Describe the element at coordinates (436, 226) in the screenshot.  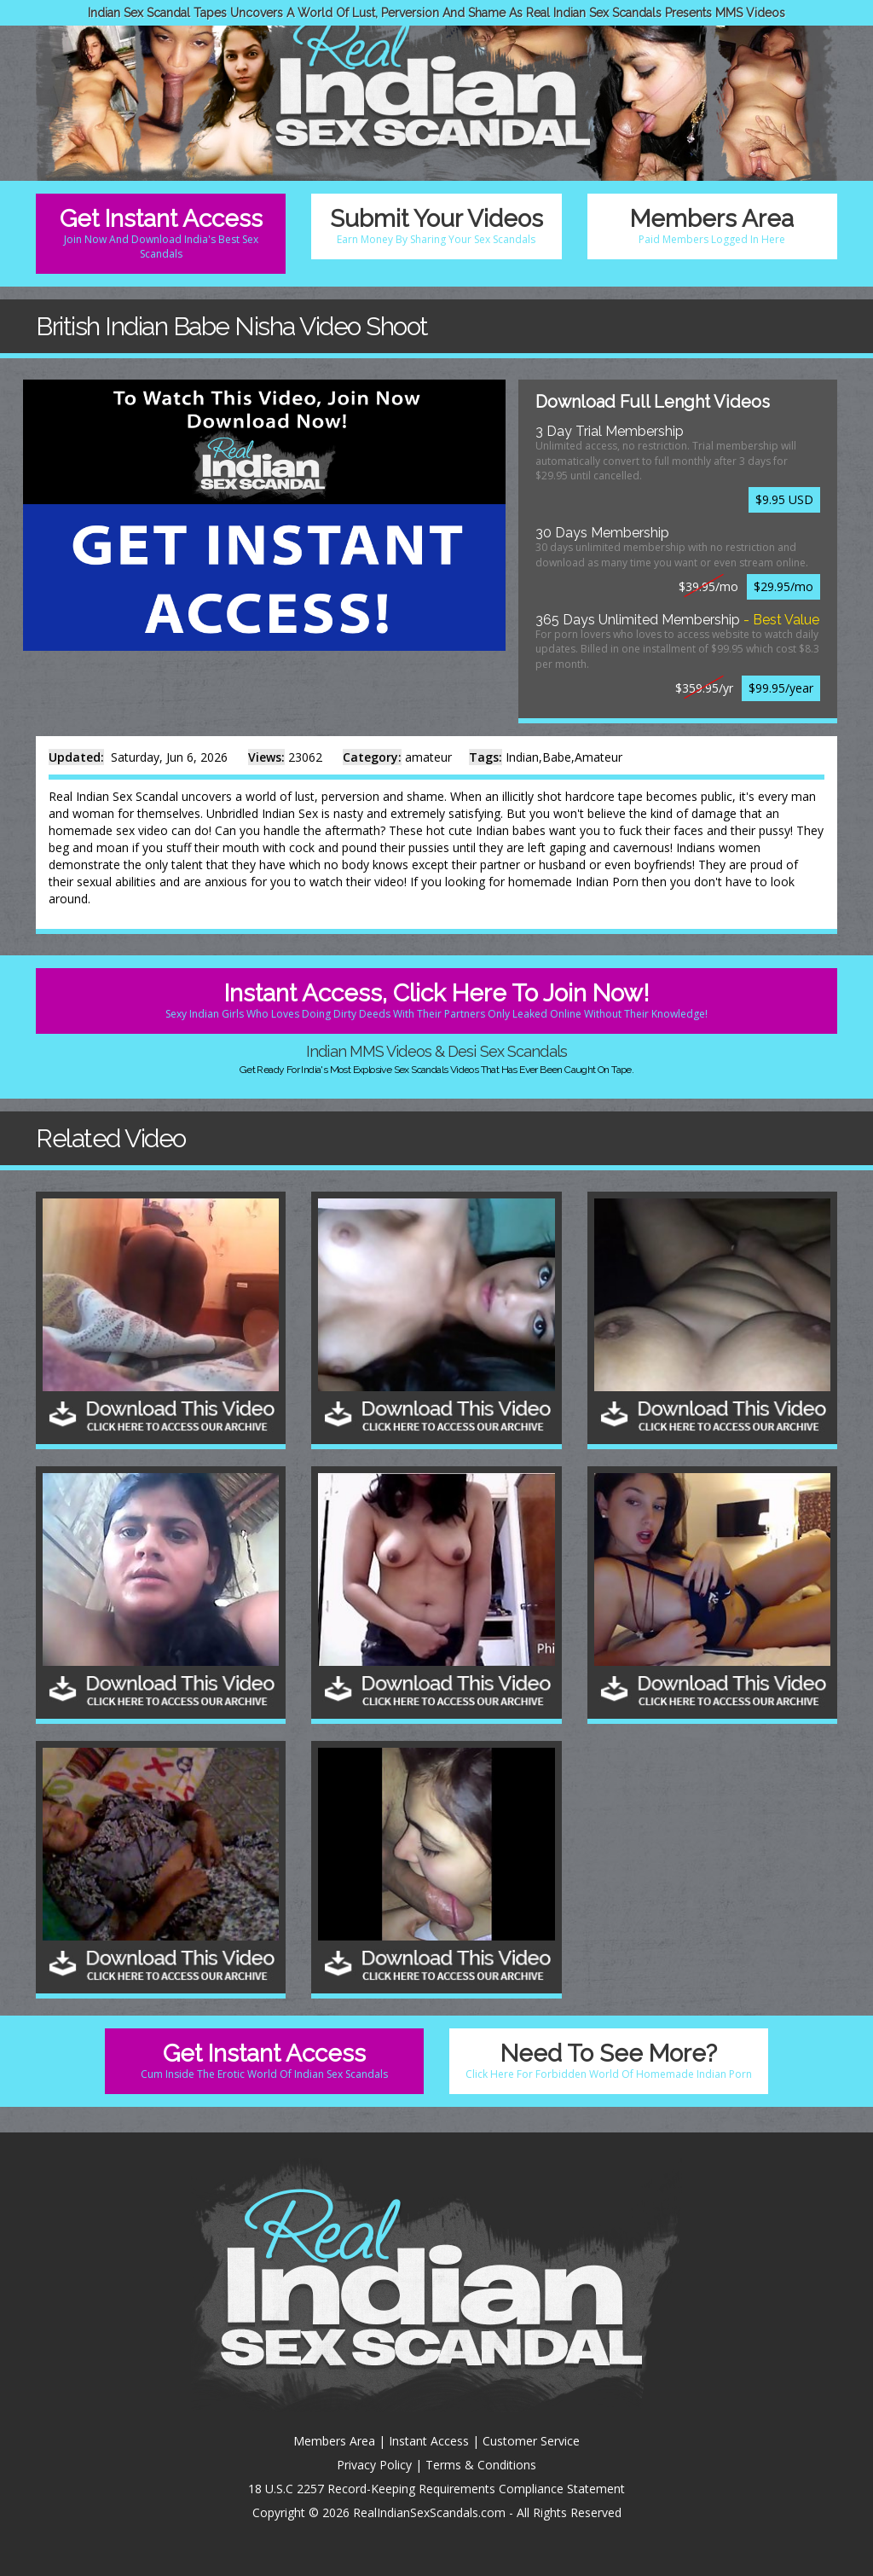
I see `Submit Your Videos` at that location.